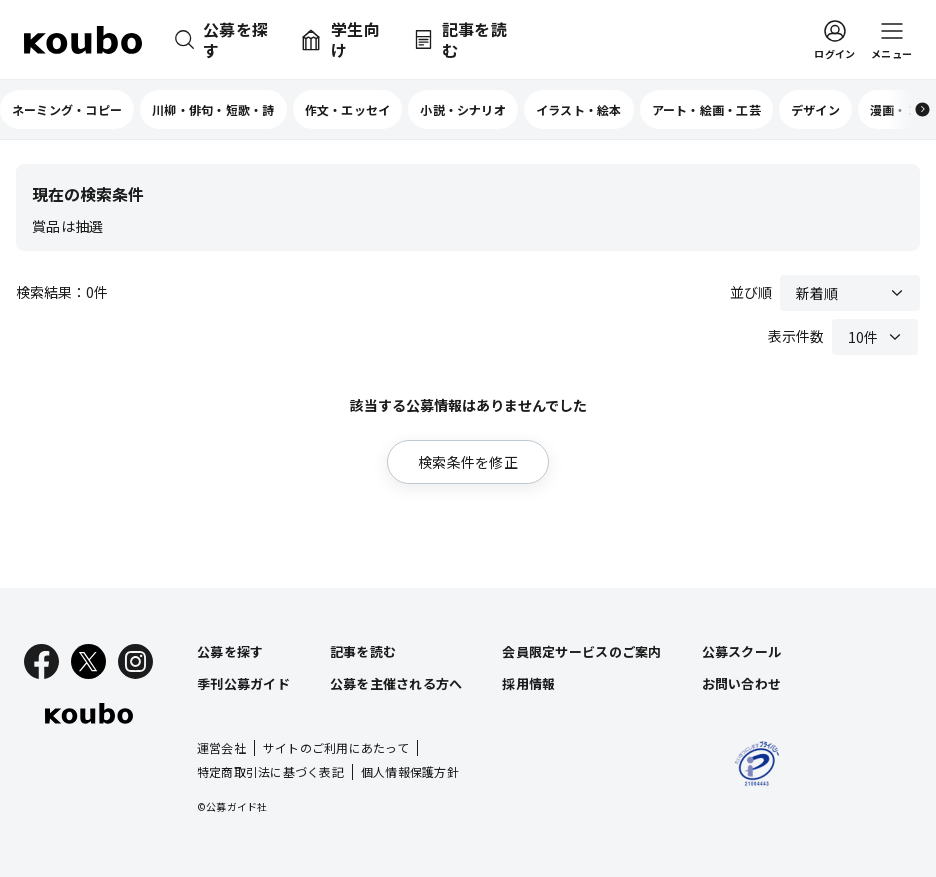 This screenshot has width=936, height=877. Describe the element at coordinates (742, 683) in the screenshot. I see `お問い合わせ` at that location.